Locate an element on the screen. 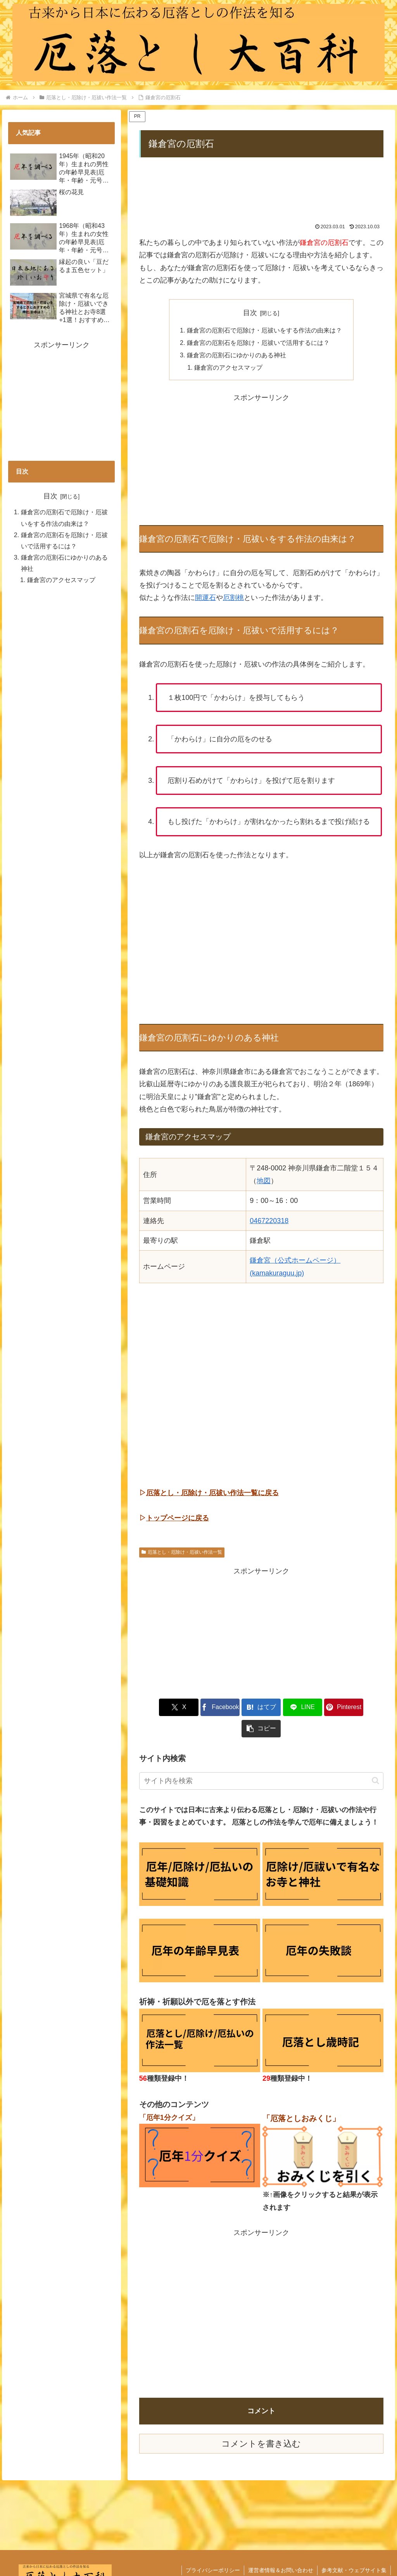 The image size is (397, 2576). コメントを書き込む is located at coordinates (261, 2423).